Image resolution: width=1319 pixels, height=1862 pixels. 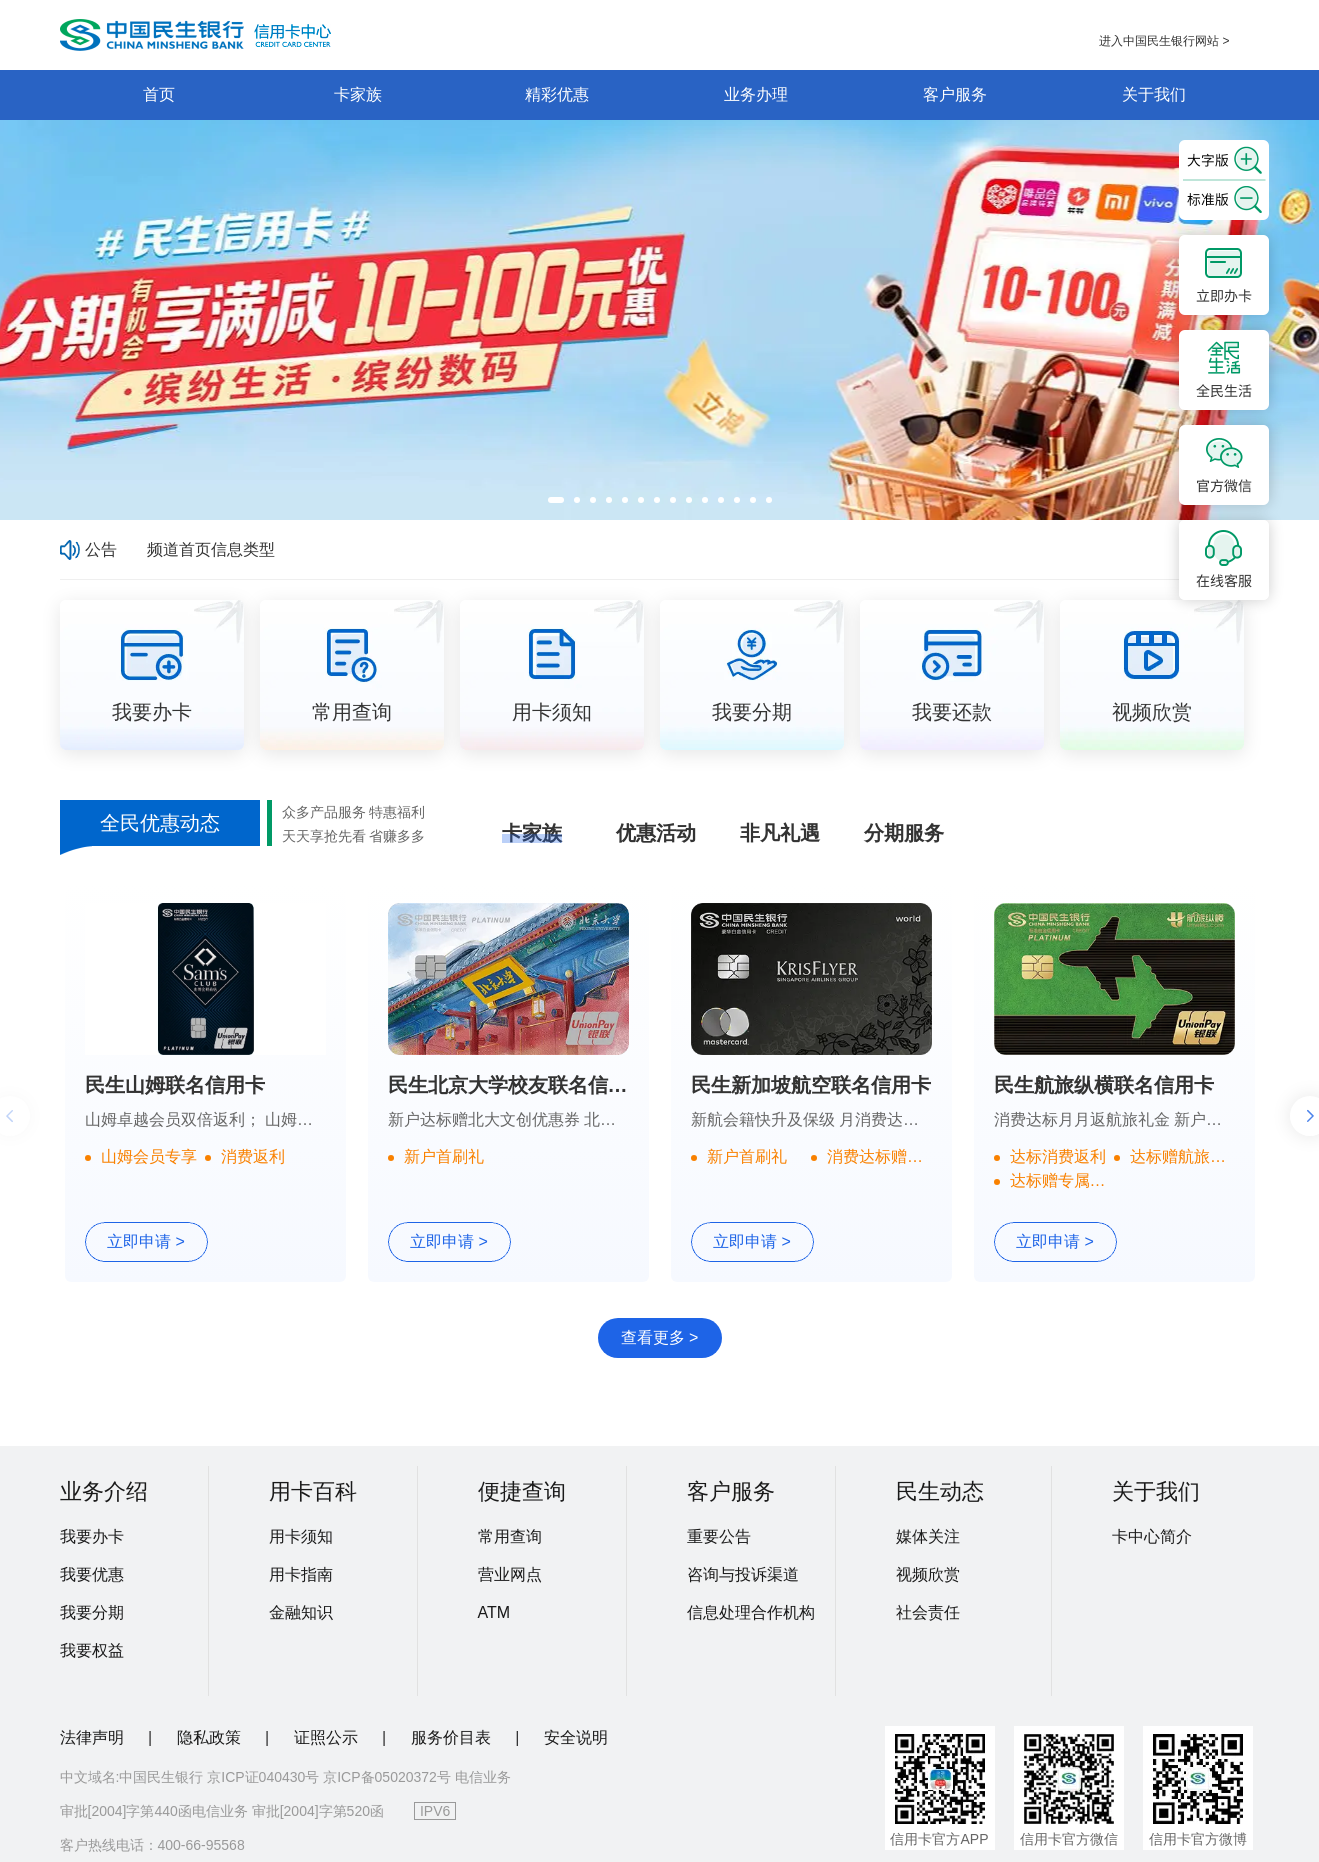 What do you see at coordinates (211, 1737) in the screenshot?
I see `隐私政策` at bounding box center [211, 1737].